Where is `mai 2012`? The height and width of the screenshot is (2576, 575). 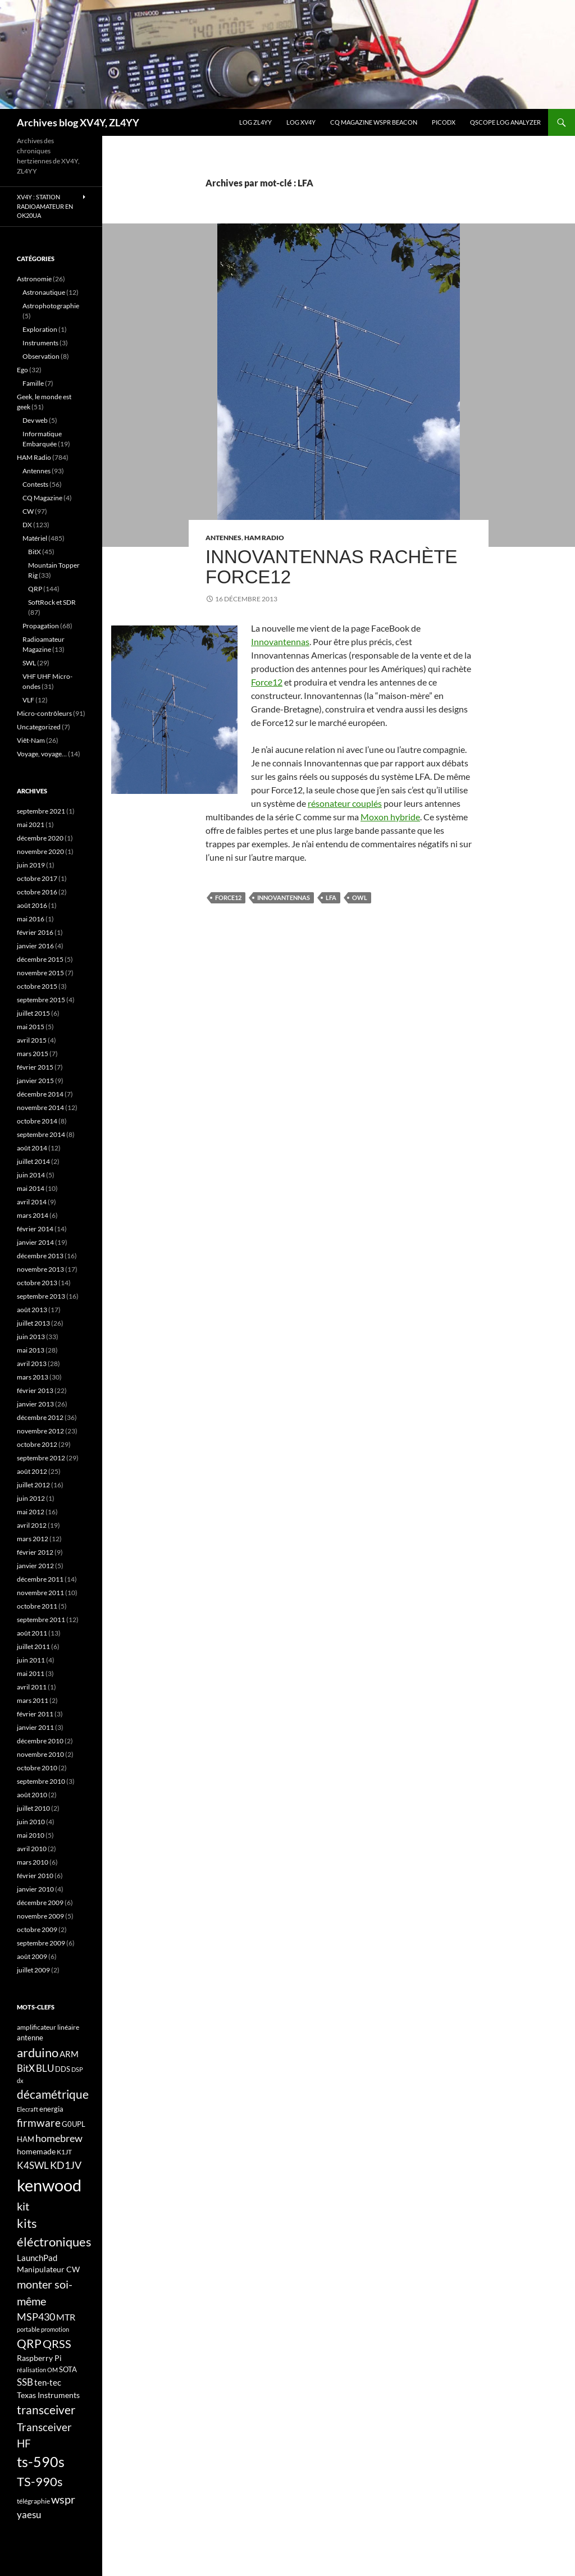 mai 2012 is located at coordinates (30, 1512).